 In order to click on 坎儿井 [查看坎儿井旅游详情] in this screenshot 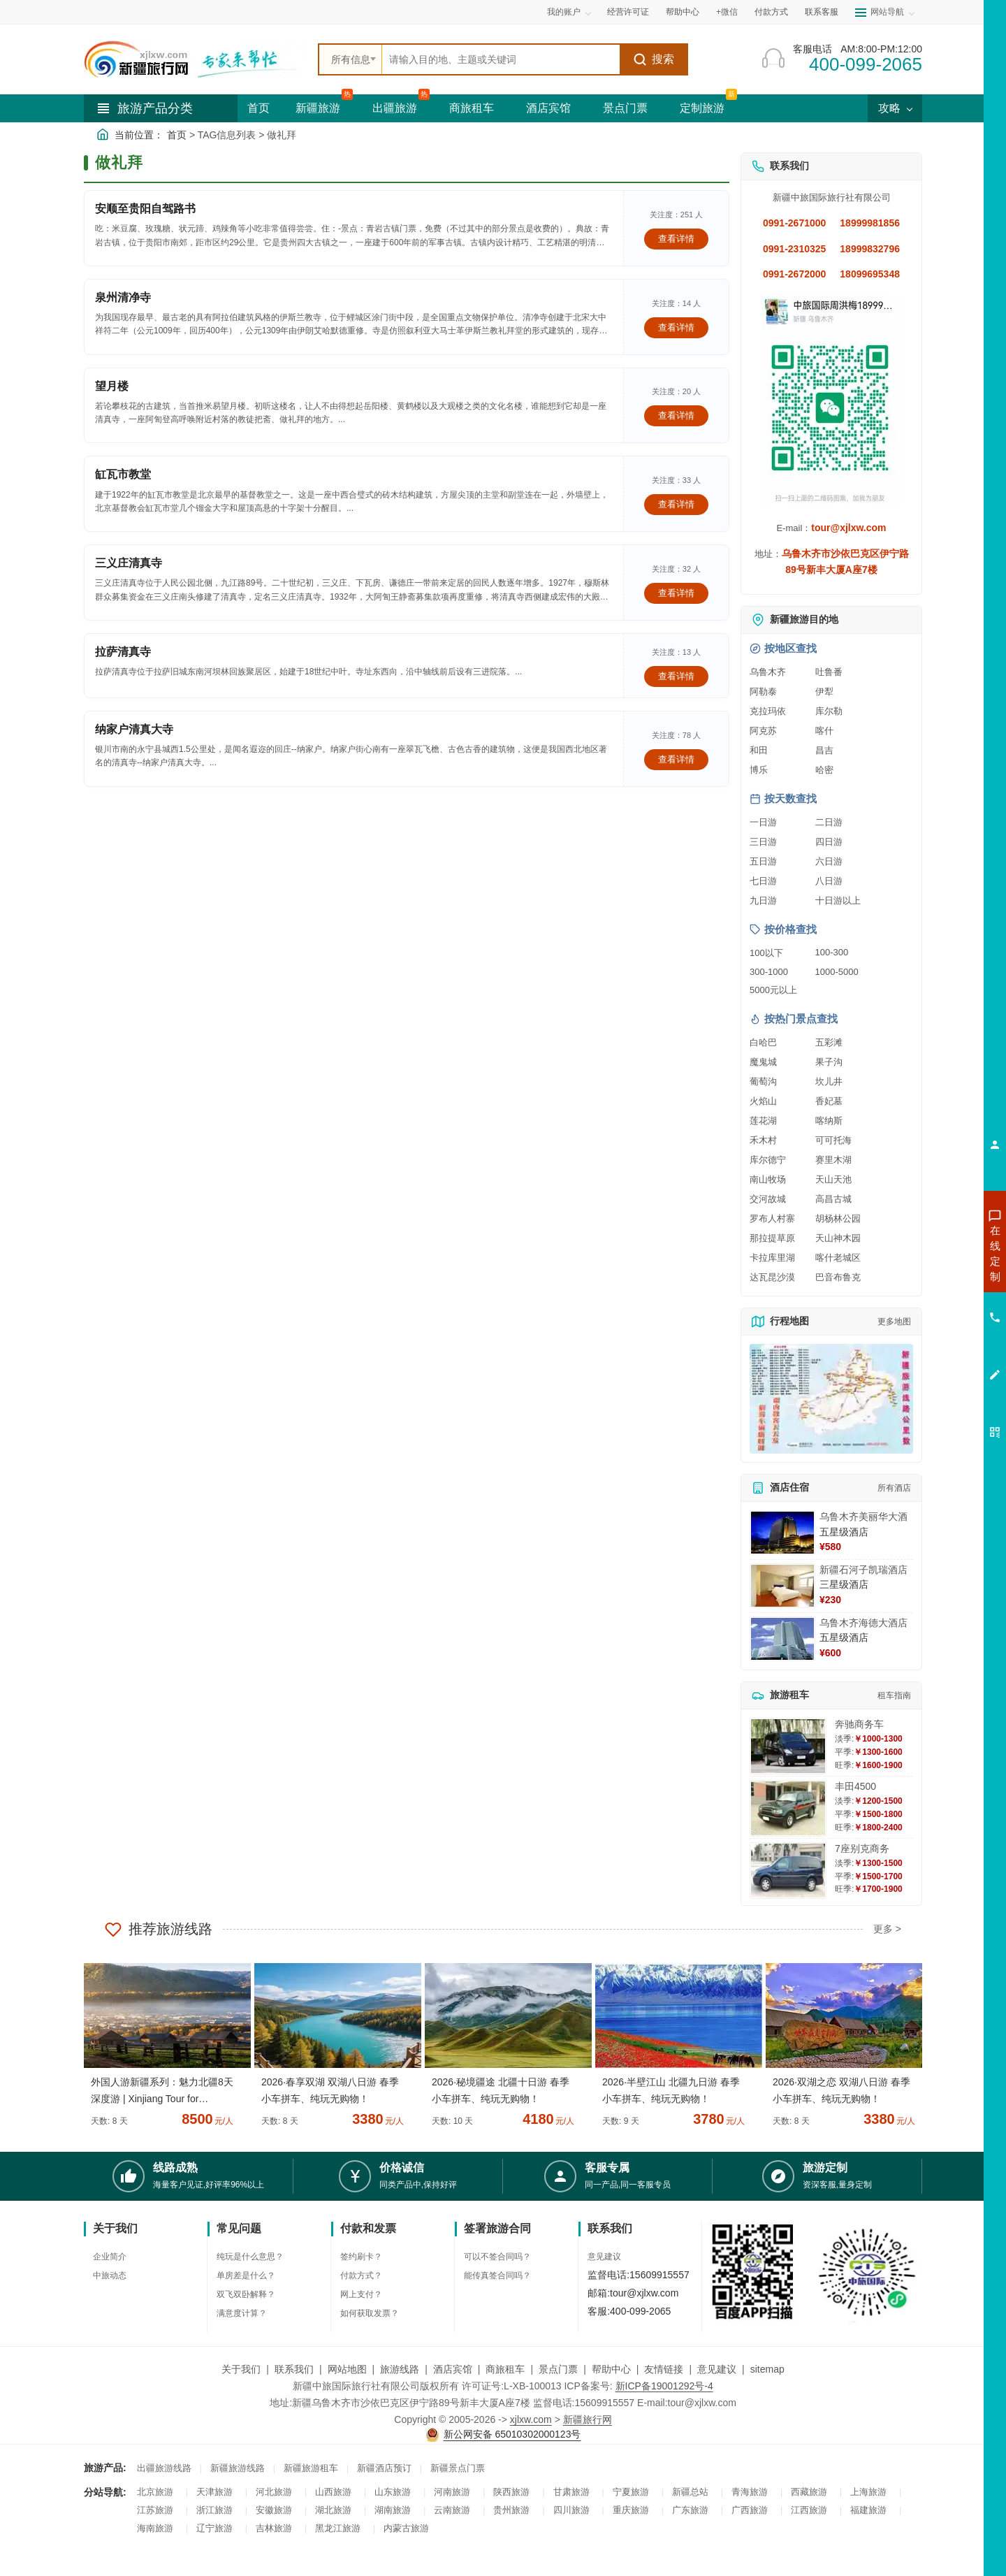, I will do `click(829, 1081)`.